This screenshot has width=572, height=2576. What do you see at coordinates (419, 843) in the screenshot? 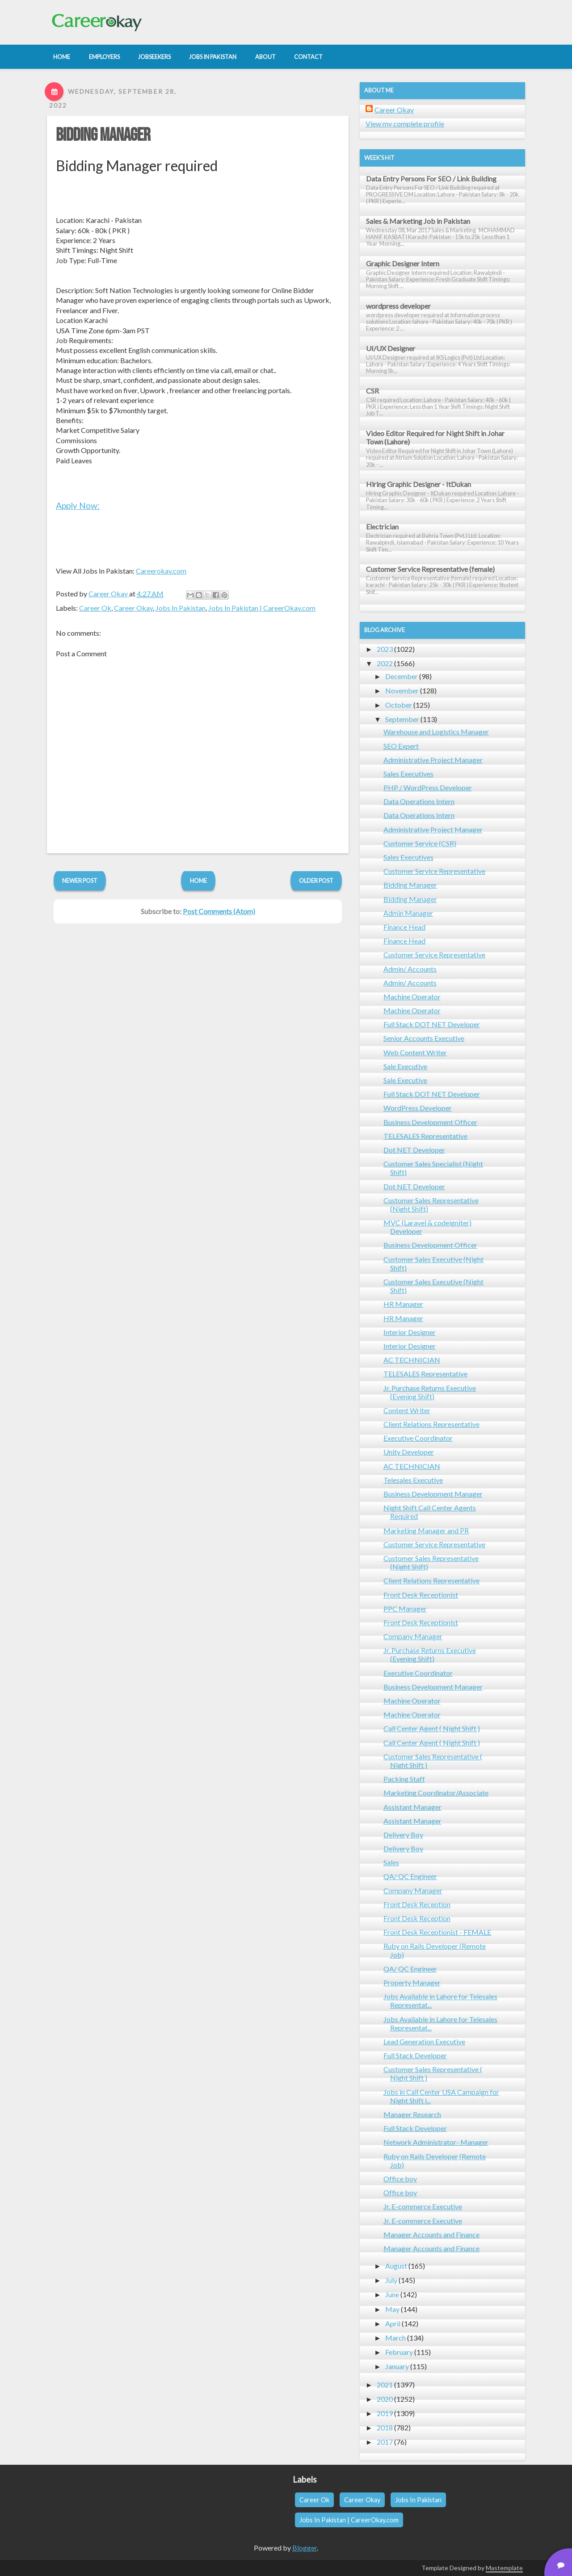
I see `Customer Service (CSR)` at bounding box center [419, 843].